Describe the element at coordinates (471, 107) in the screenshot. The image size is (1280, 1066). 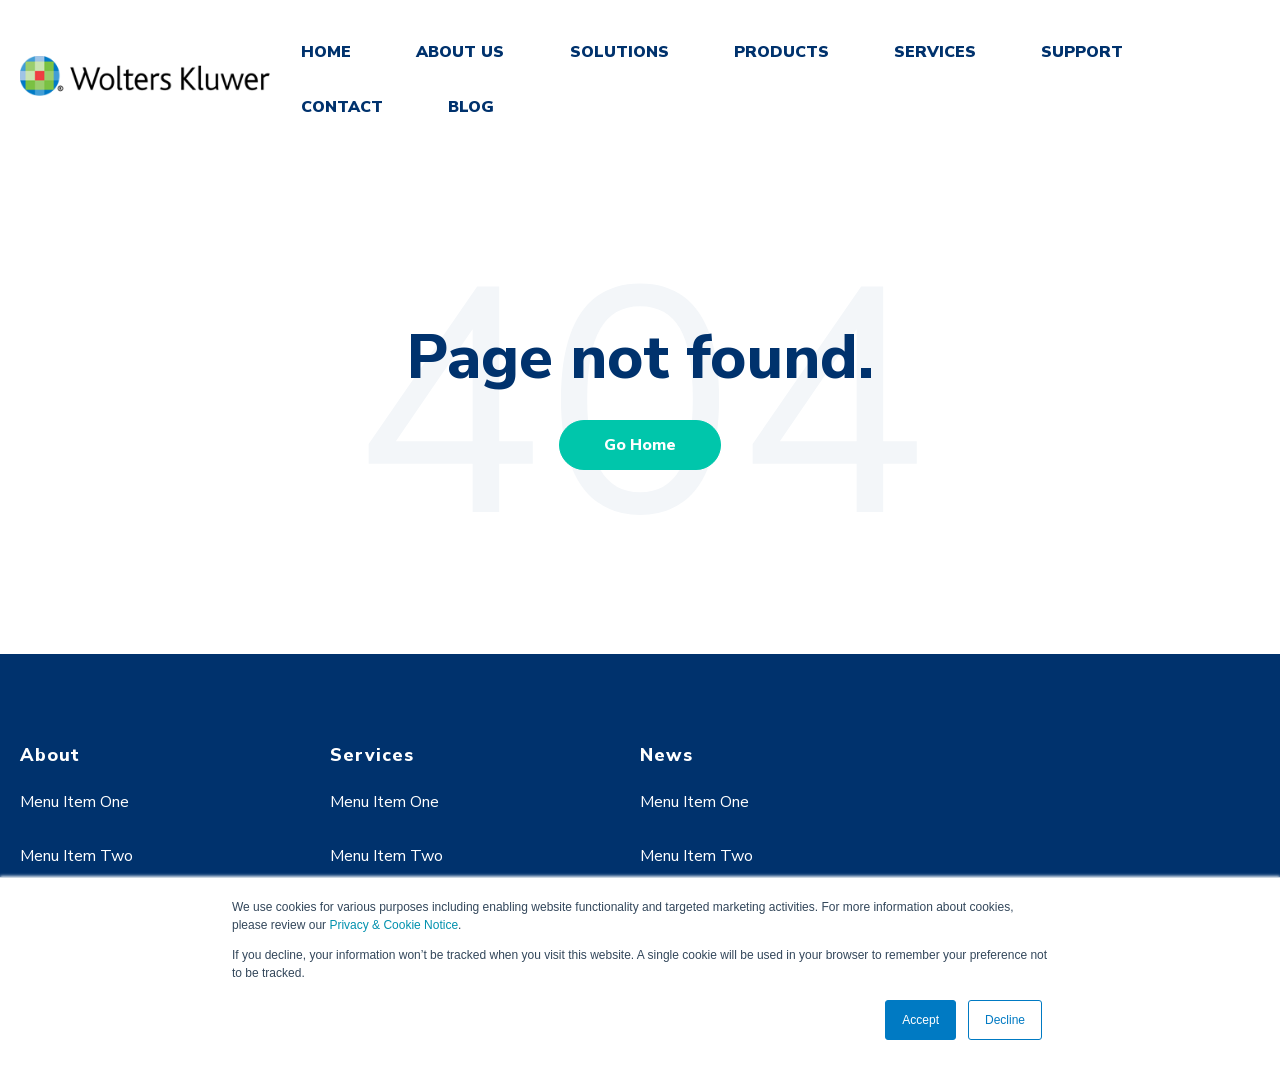
I see `BLOG` at that location.